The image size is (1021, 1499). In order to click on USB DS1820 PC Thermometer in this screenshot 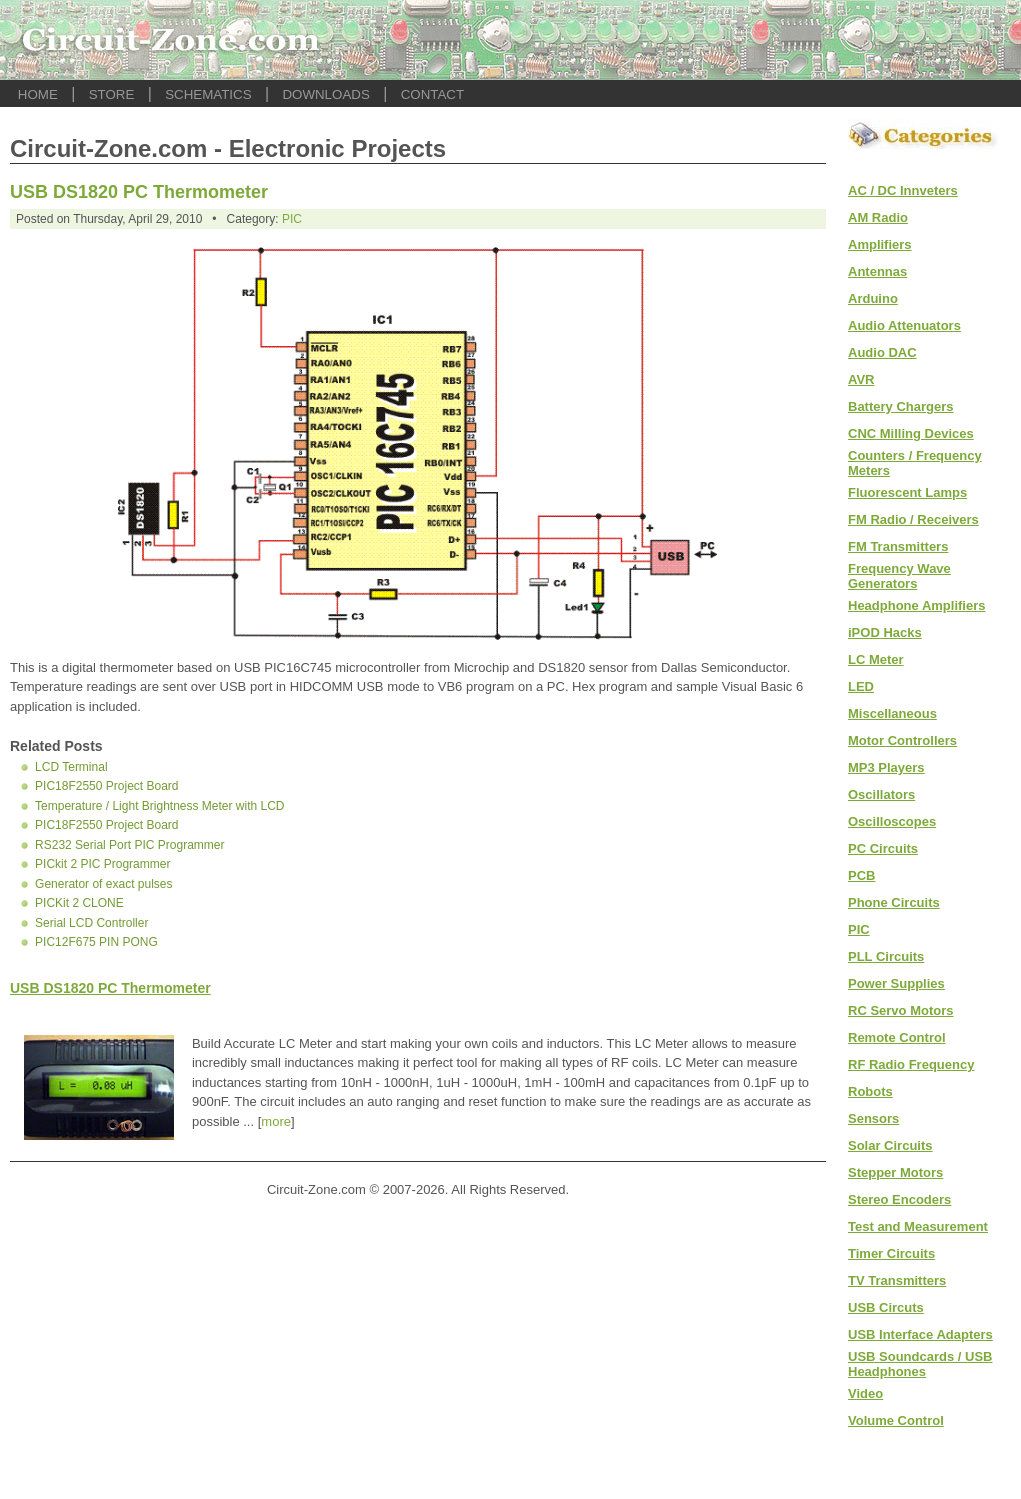, I will do `click(139, 192)`.